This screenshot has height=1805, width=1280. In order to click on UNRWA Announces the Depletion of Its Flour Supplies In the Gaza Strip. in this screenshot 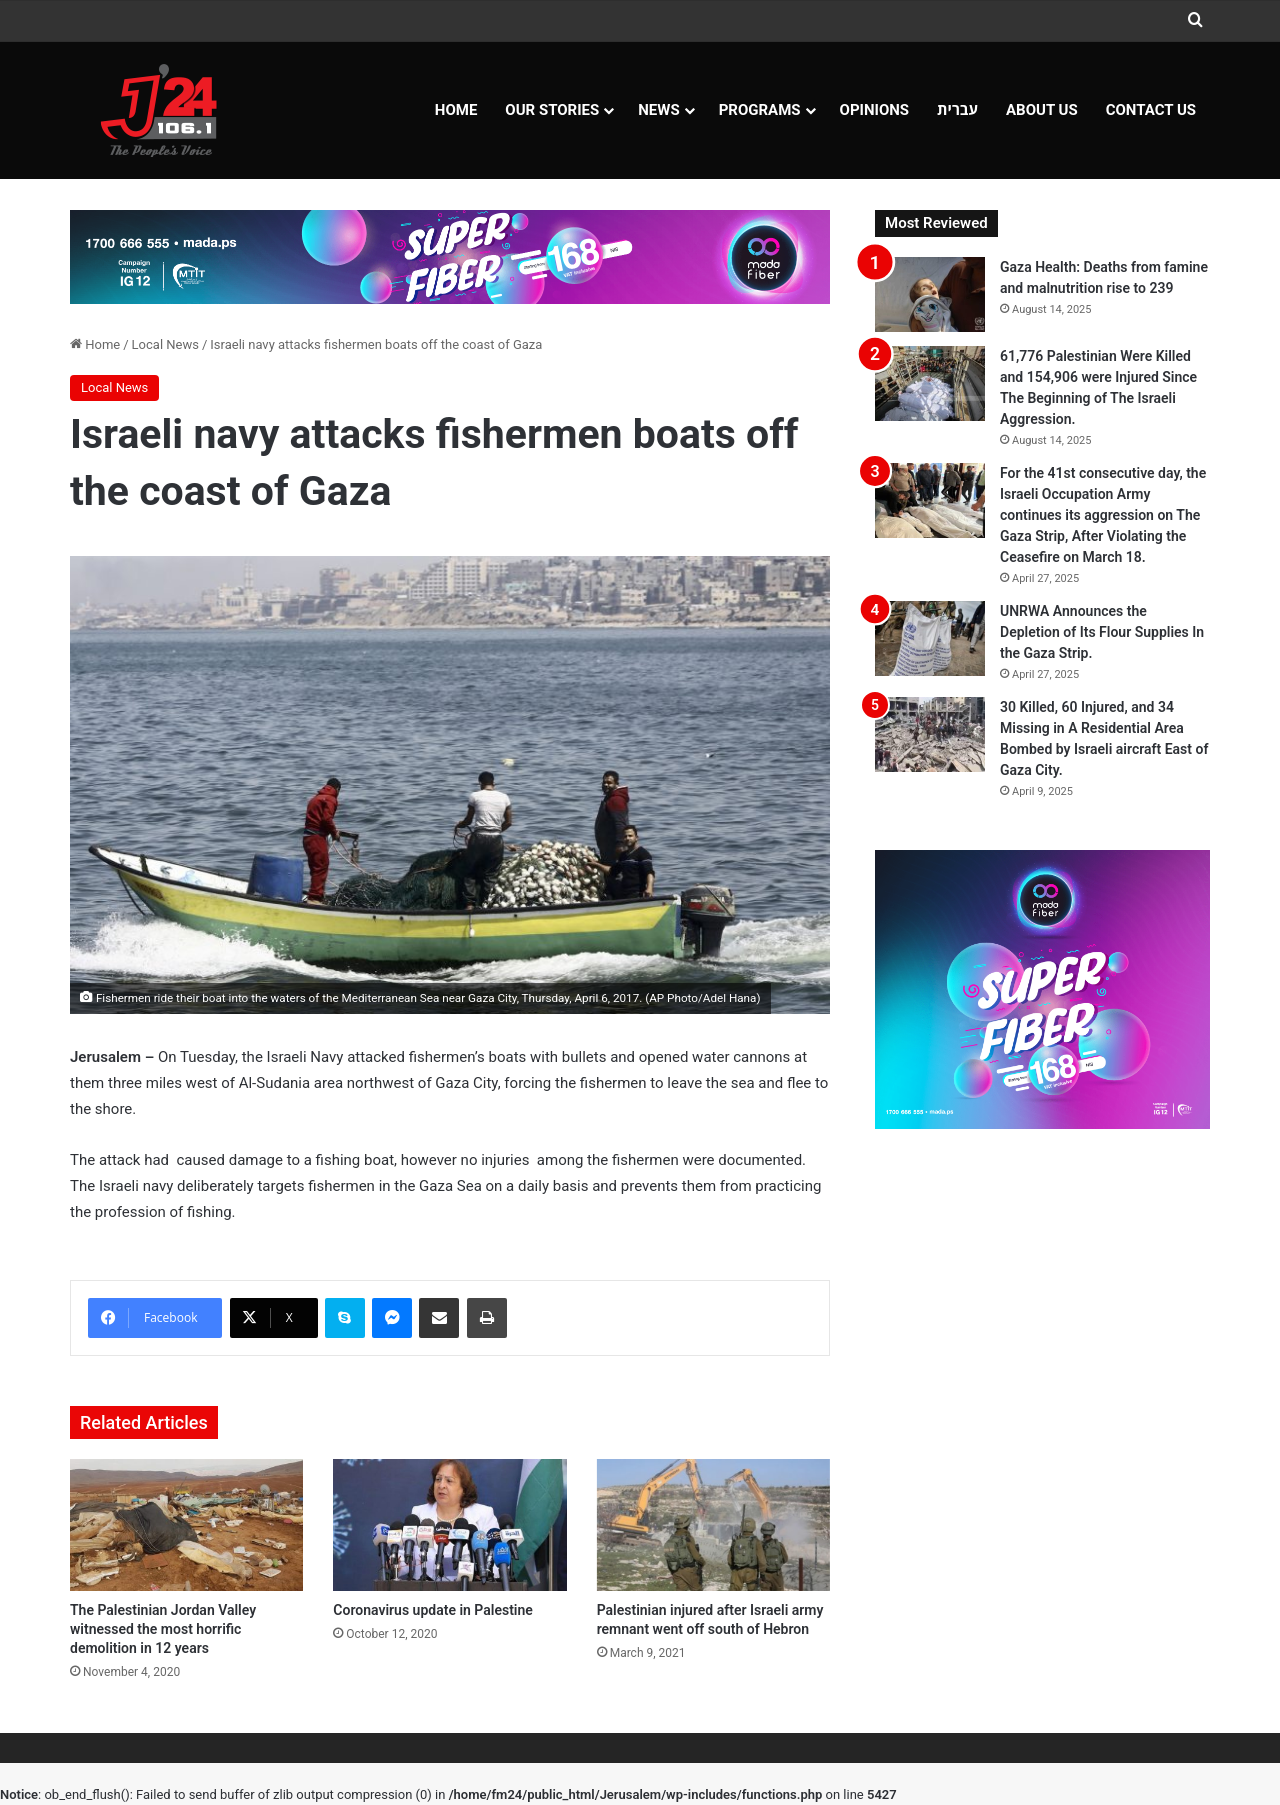, I will do `click(1102, 632)`.